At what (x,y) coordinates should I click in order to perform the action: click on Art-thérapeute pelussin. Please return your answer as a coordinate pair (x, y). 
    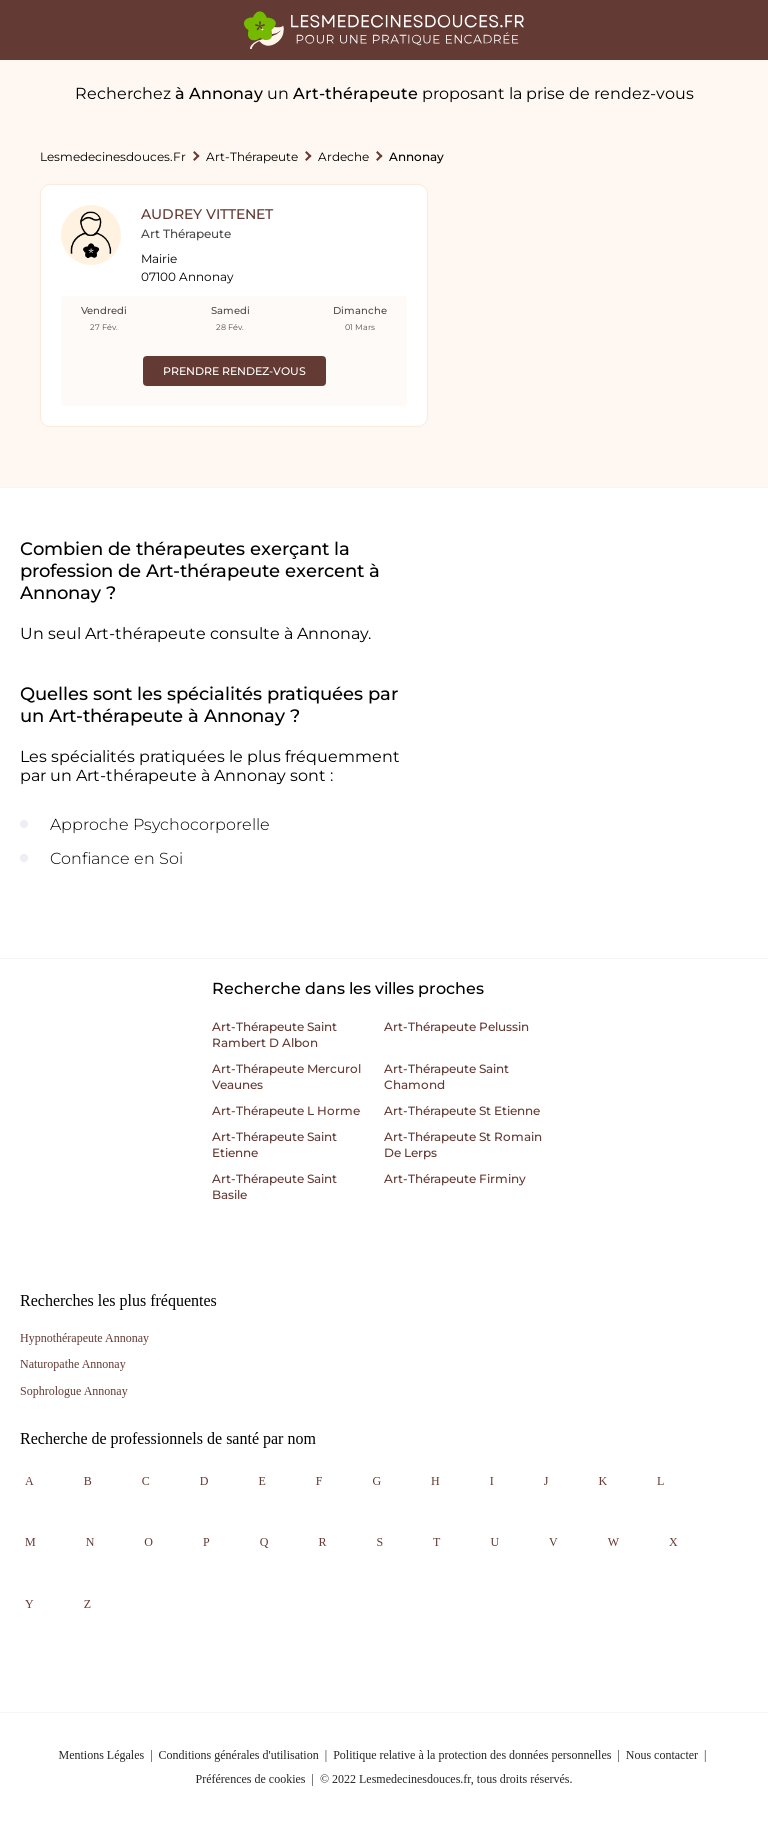
    Looking at the image, I should click on (456, 1026).